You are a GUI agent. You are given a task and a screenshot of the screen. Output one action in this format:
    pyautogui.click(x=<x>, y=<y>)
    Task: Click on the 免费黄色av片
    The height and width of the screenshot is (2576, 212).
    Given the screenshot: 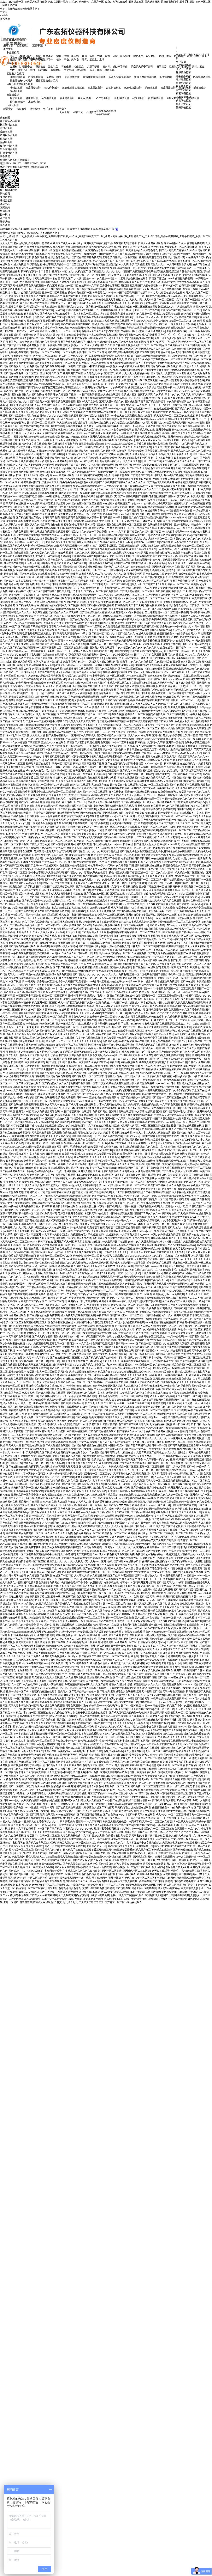 What is the action you would take?
    pyautogui.click(x=11, y=584)
    